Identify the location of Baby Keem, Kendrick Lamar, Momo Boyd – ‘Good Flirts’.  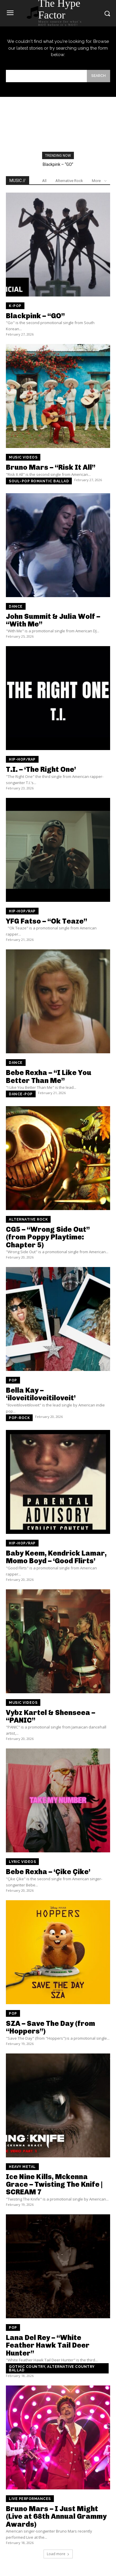
(56, 1557).